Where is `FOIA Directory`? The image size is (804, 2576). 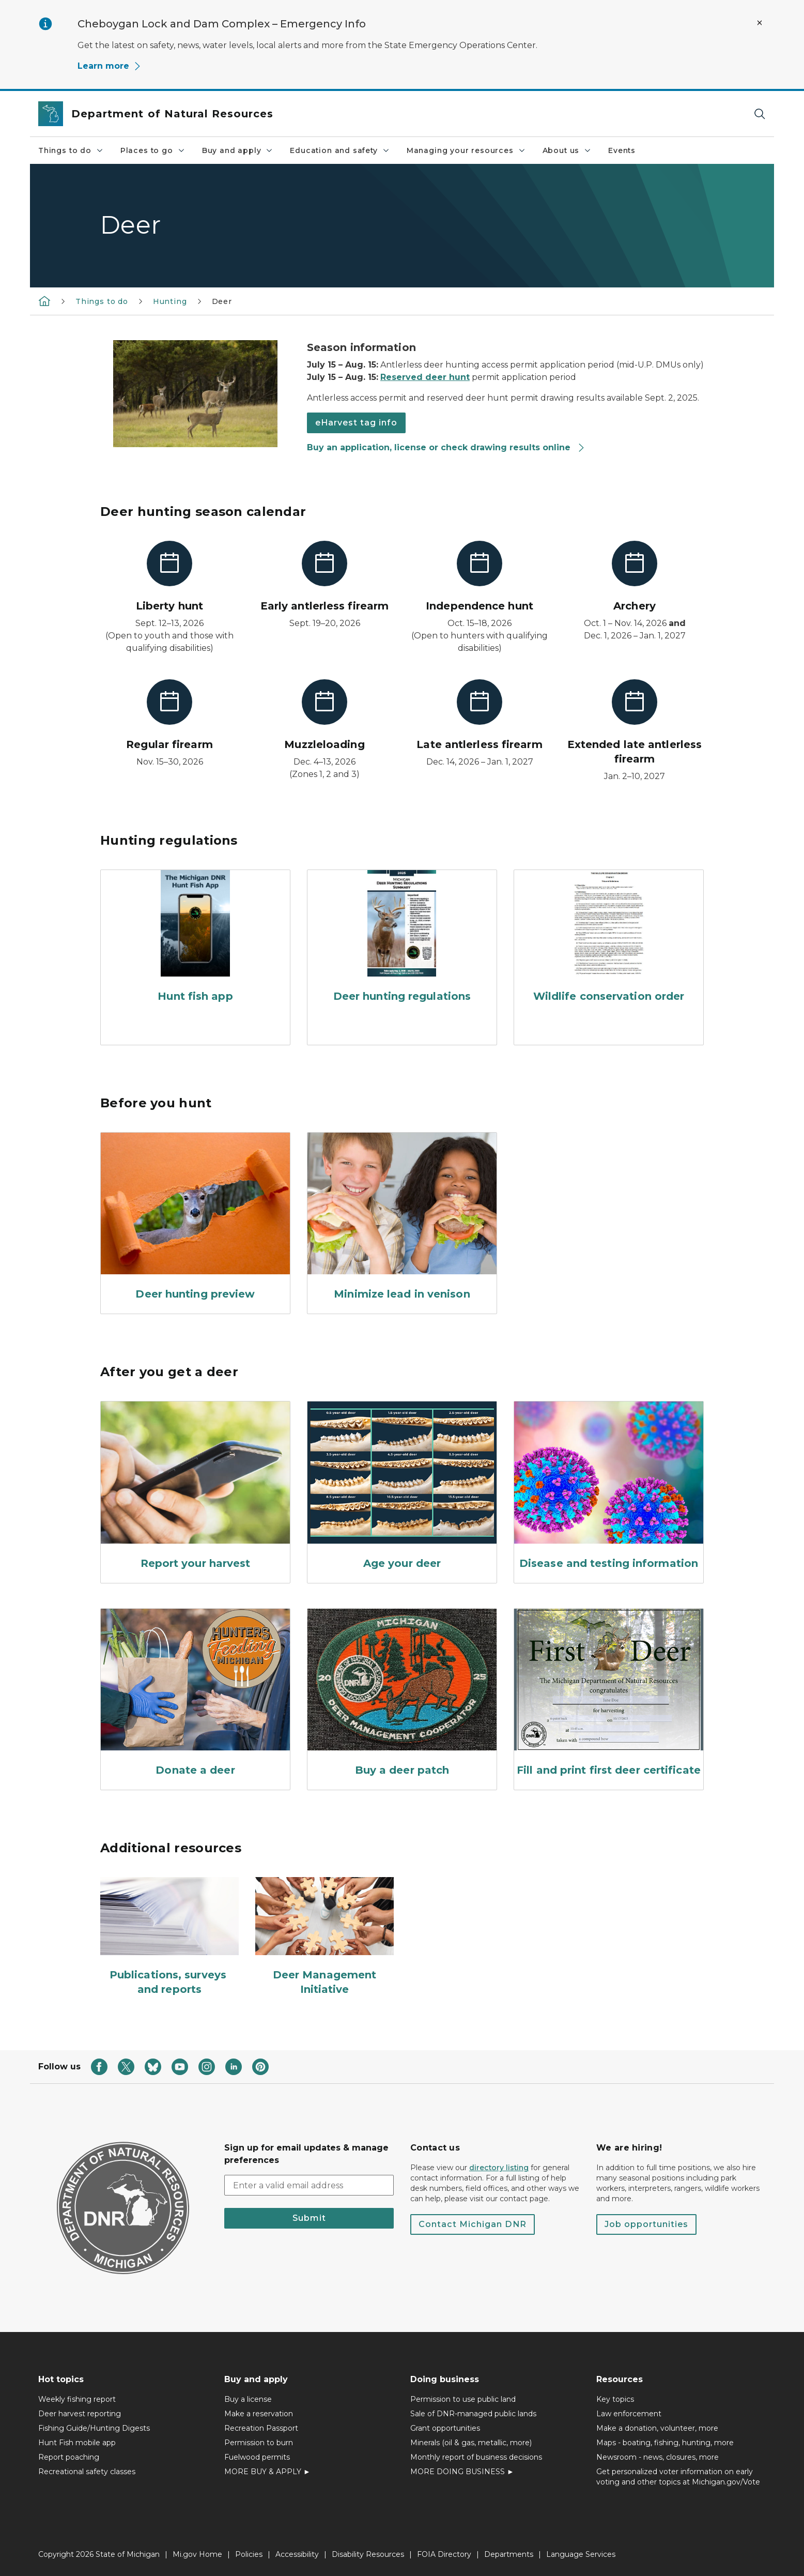
FOIA Directory is located at coordinates (444, 2554).